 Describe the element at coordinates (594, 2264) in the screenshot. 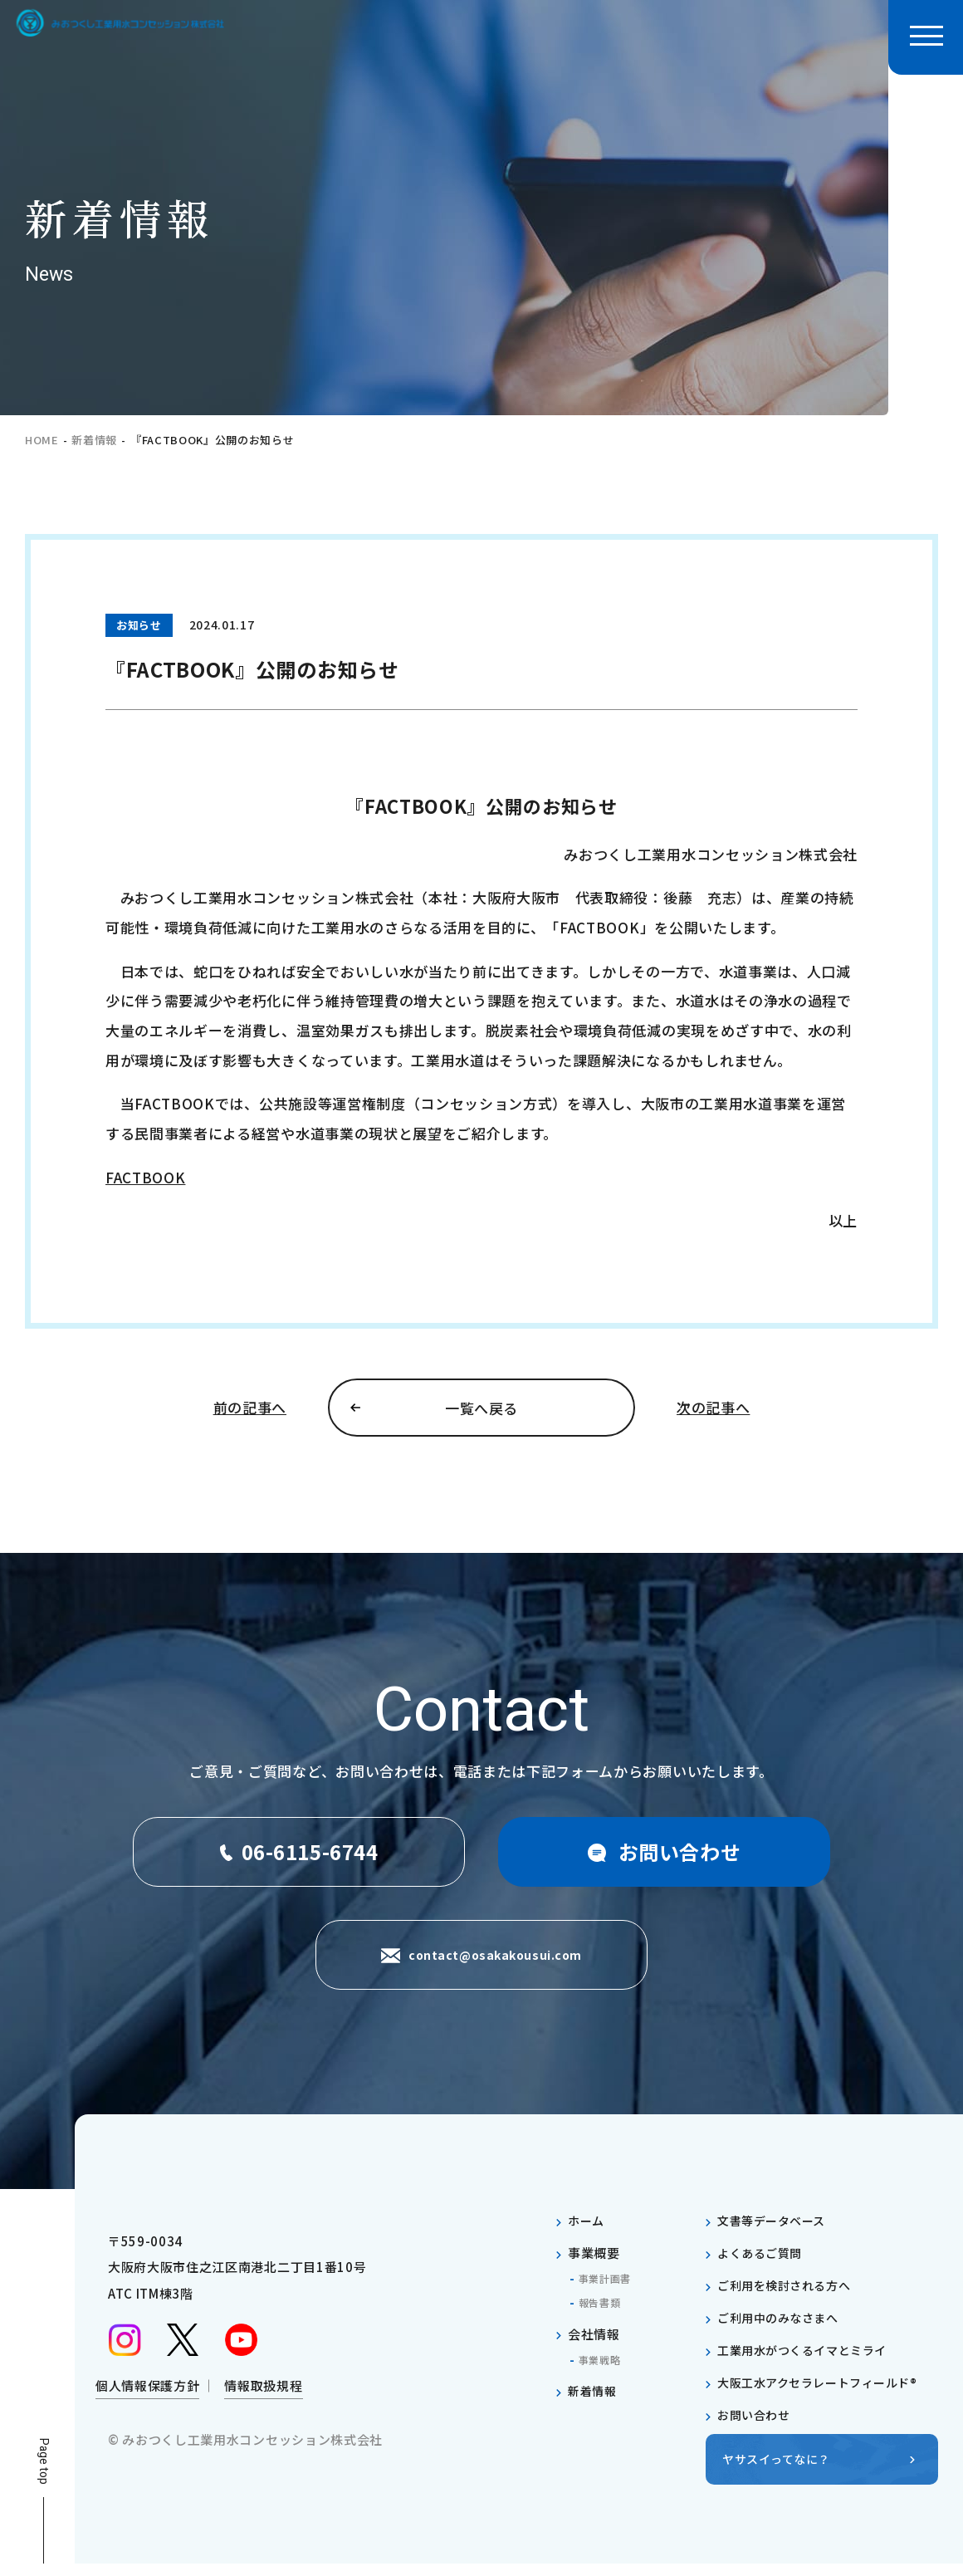

I see `事業概要` at that location.